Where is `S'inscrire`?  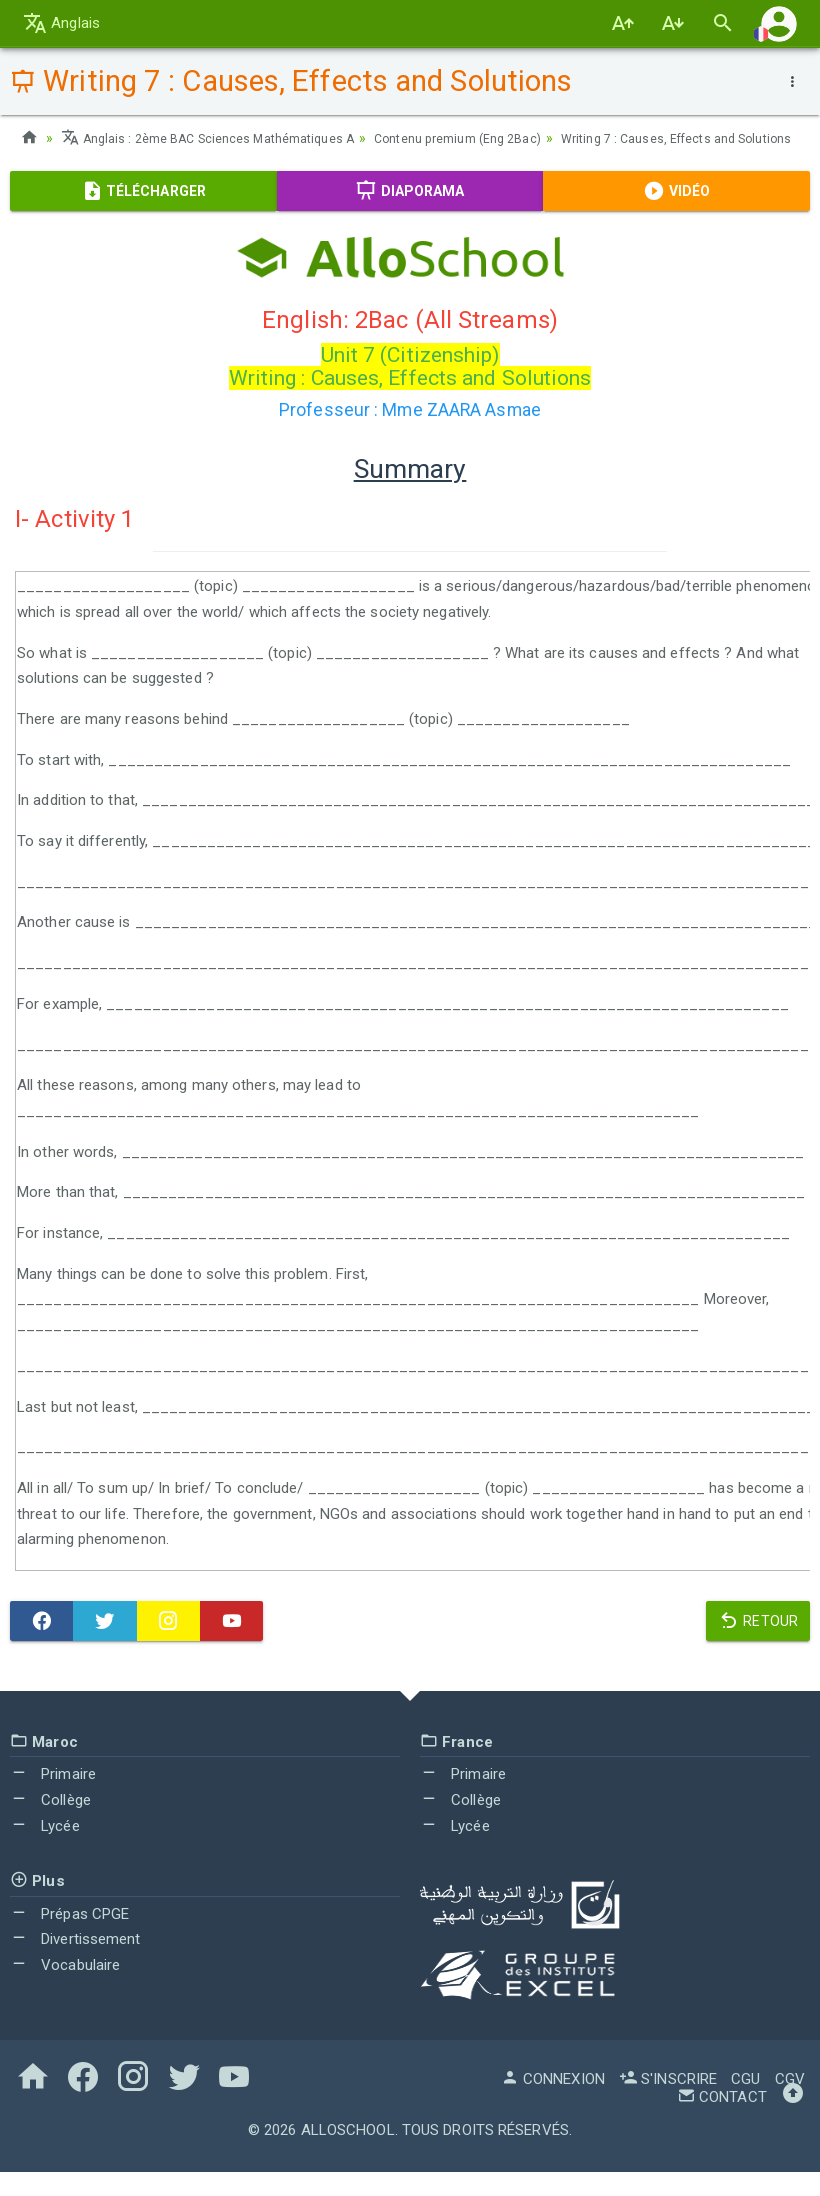 S'inscrire is located at coordinates (668, 2103).